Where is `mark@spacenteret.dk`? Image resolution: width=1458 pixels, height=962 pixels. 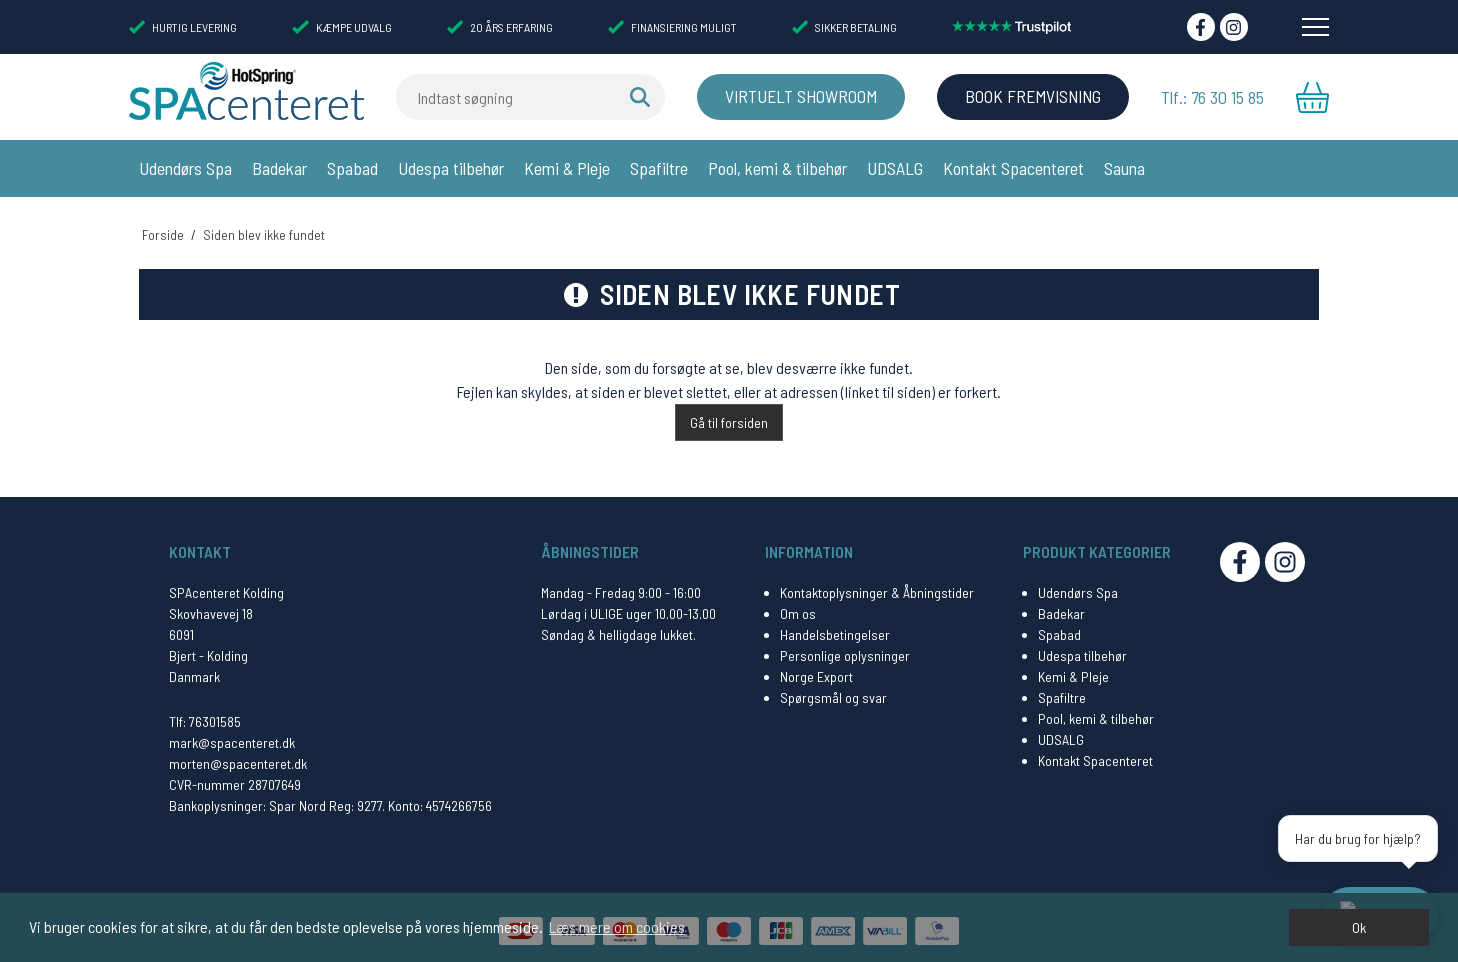 mark@spacenteret.dk is located at coordinates (232, 735).